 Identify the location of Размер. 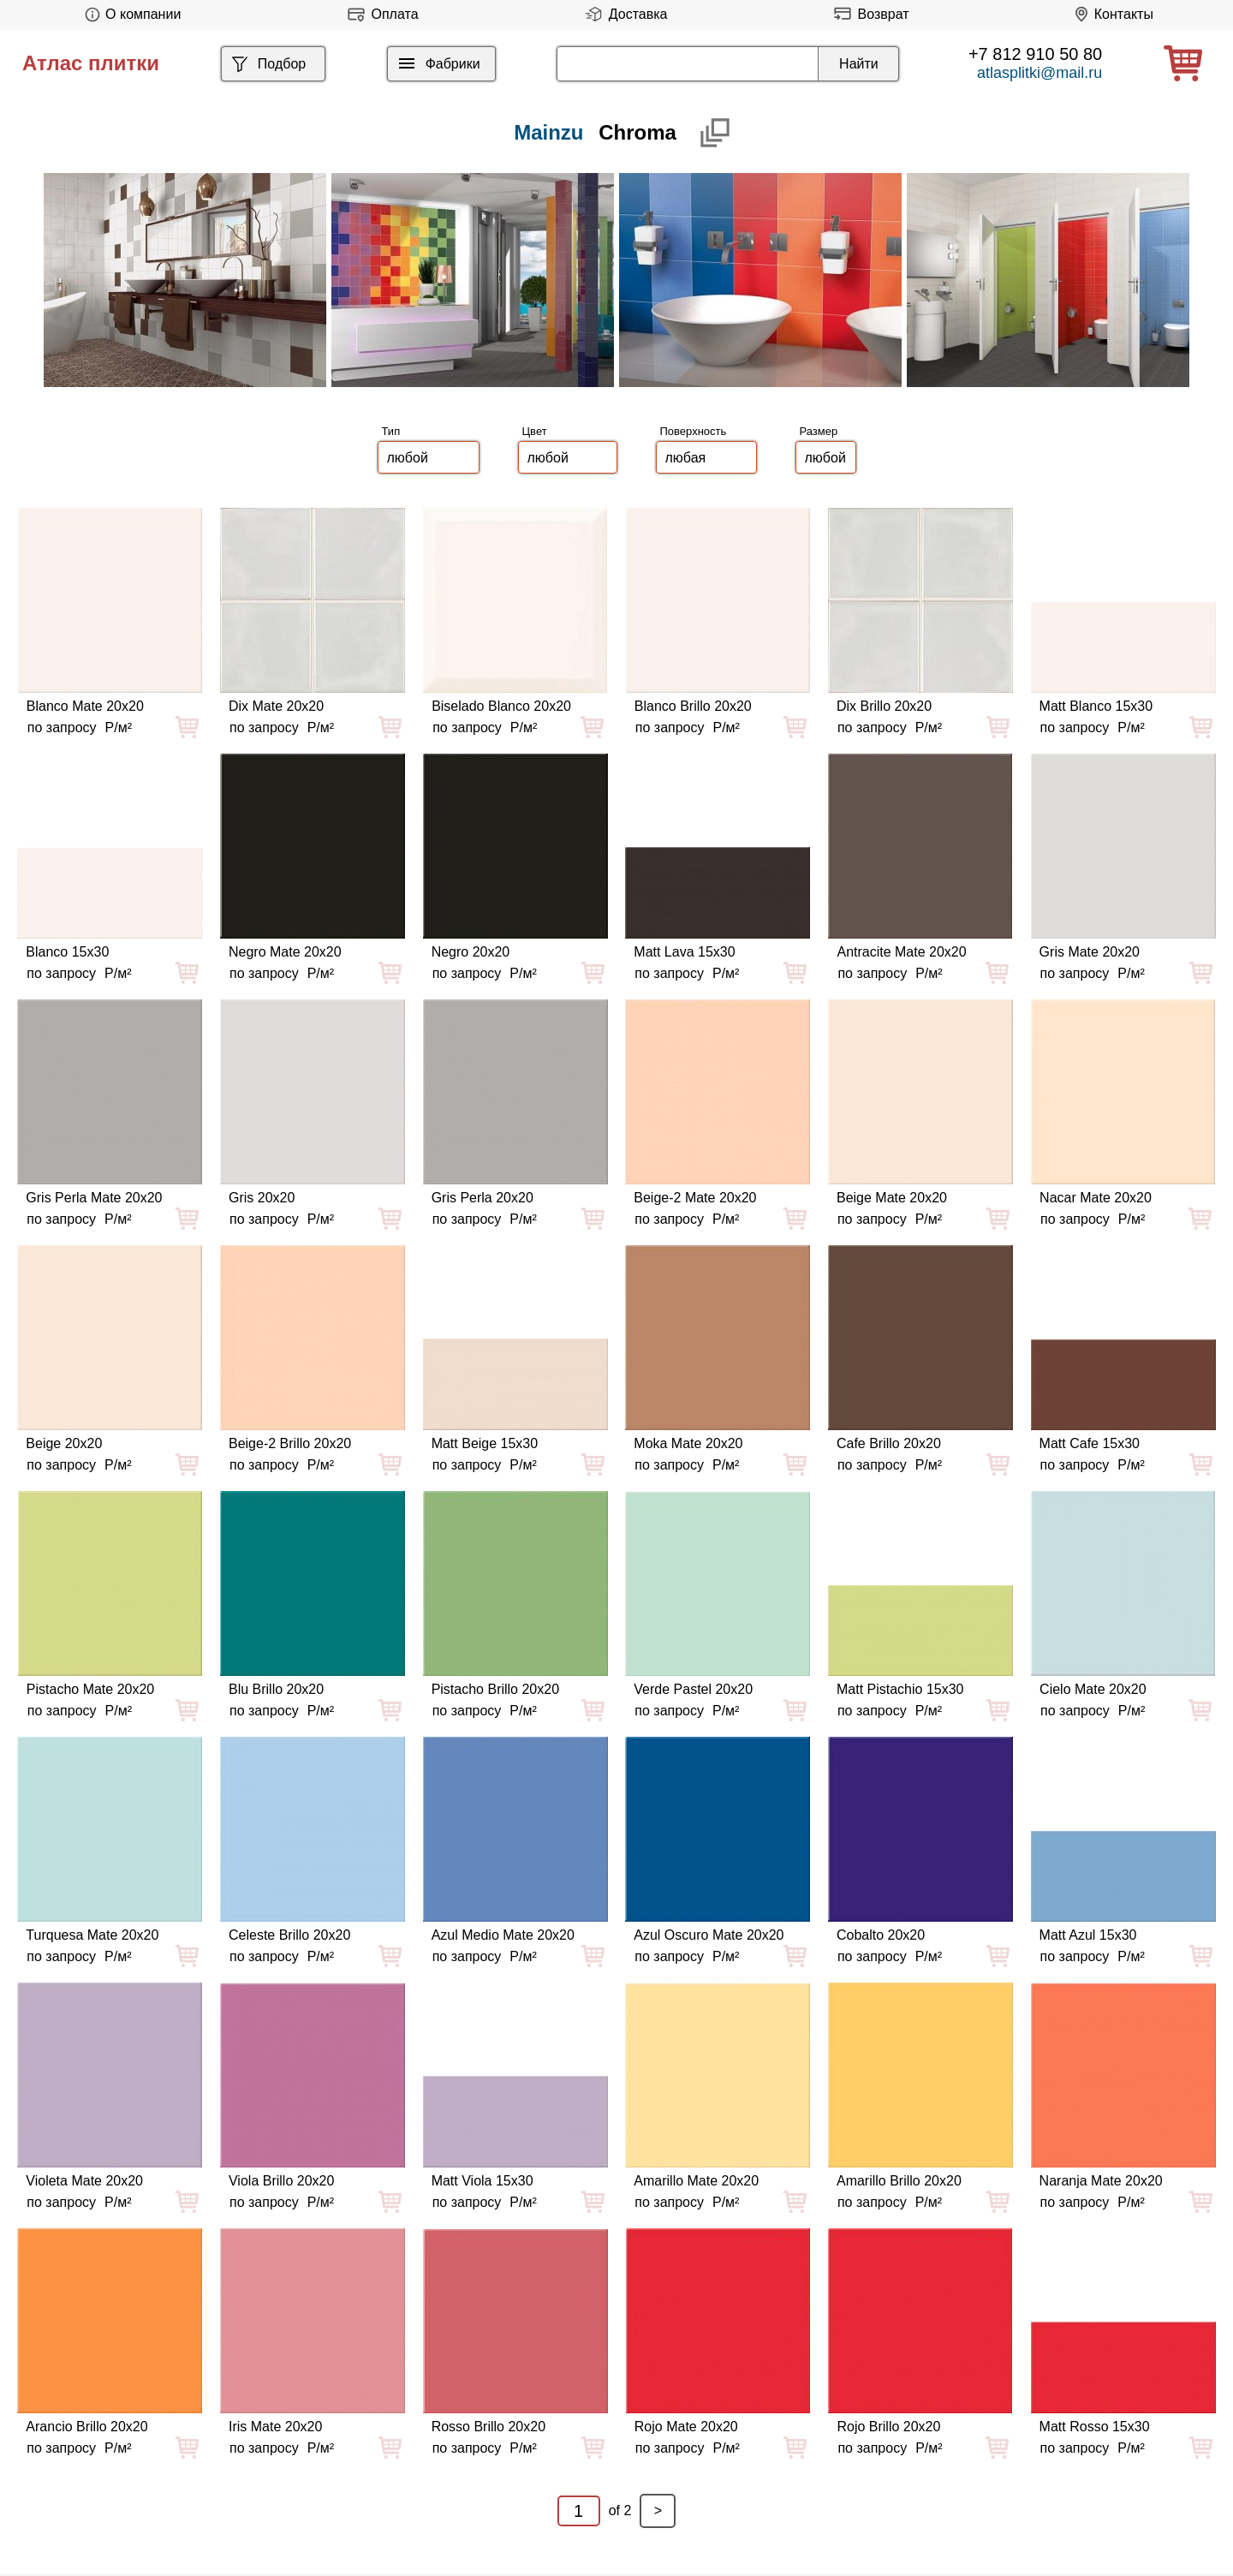
(819, 431).